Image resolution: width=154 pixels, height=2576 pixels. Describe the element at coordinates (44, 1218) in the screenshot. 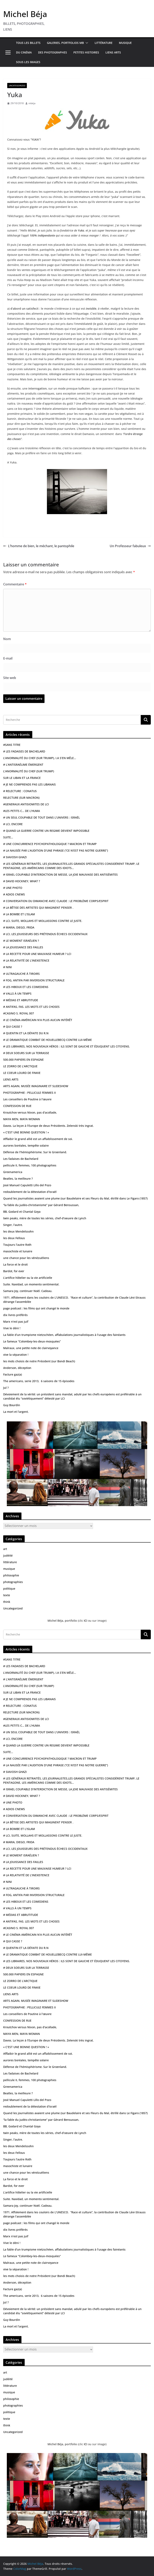

I see `twin peaks, mère de toutes les séries, chef-d’oeuvre de Lynch` at that location.